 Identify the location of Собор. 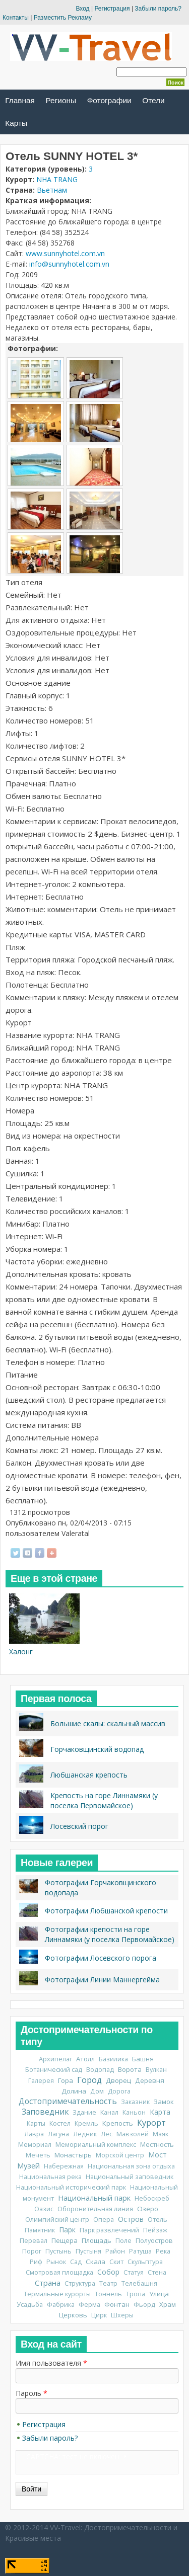
(108, 2272).